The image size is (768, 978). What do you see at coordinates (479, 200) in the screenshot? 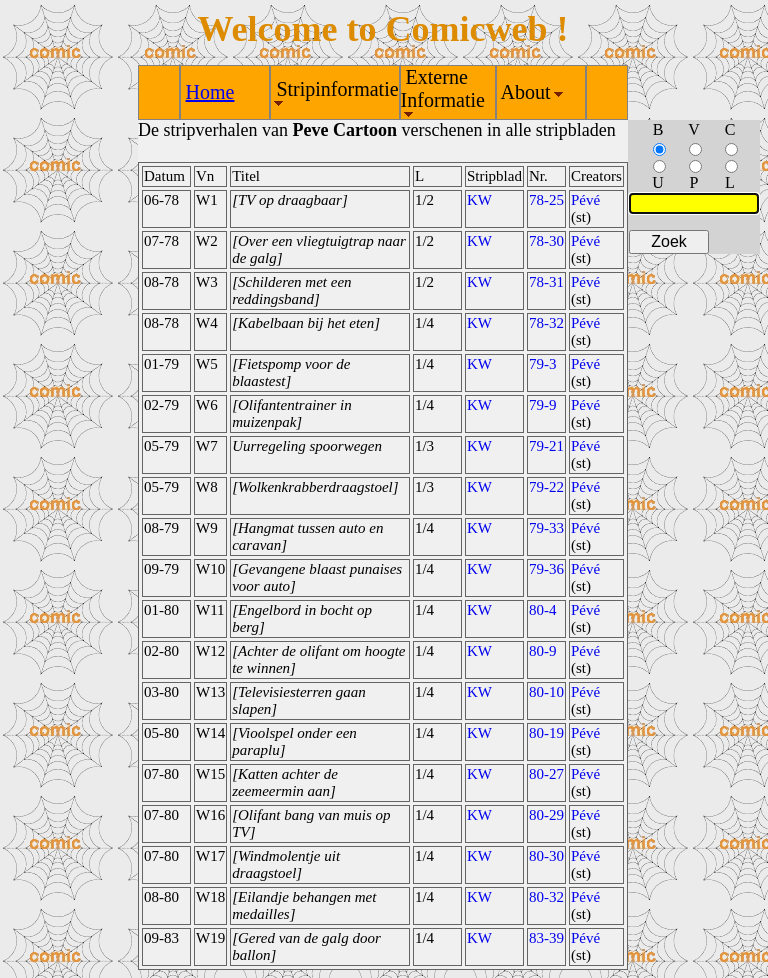
I see `KW` at bounding box center [479, 200].